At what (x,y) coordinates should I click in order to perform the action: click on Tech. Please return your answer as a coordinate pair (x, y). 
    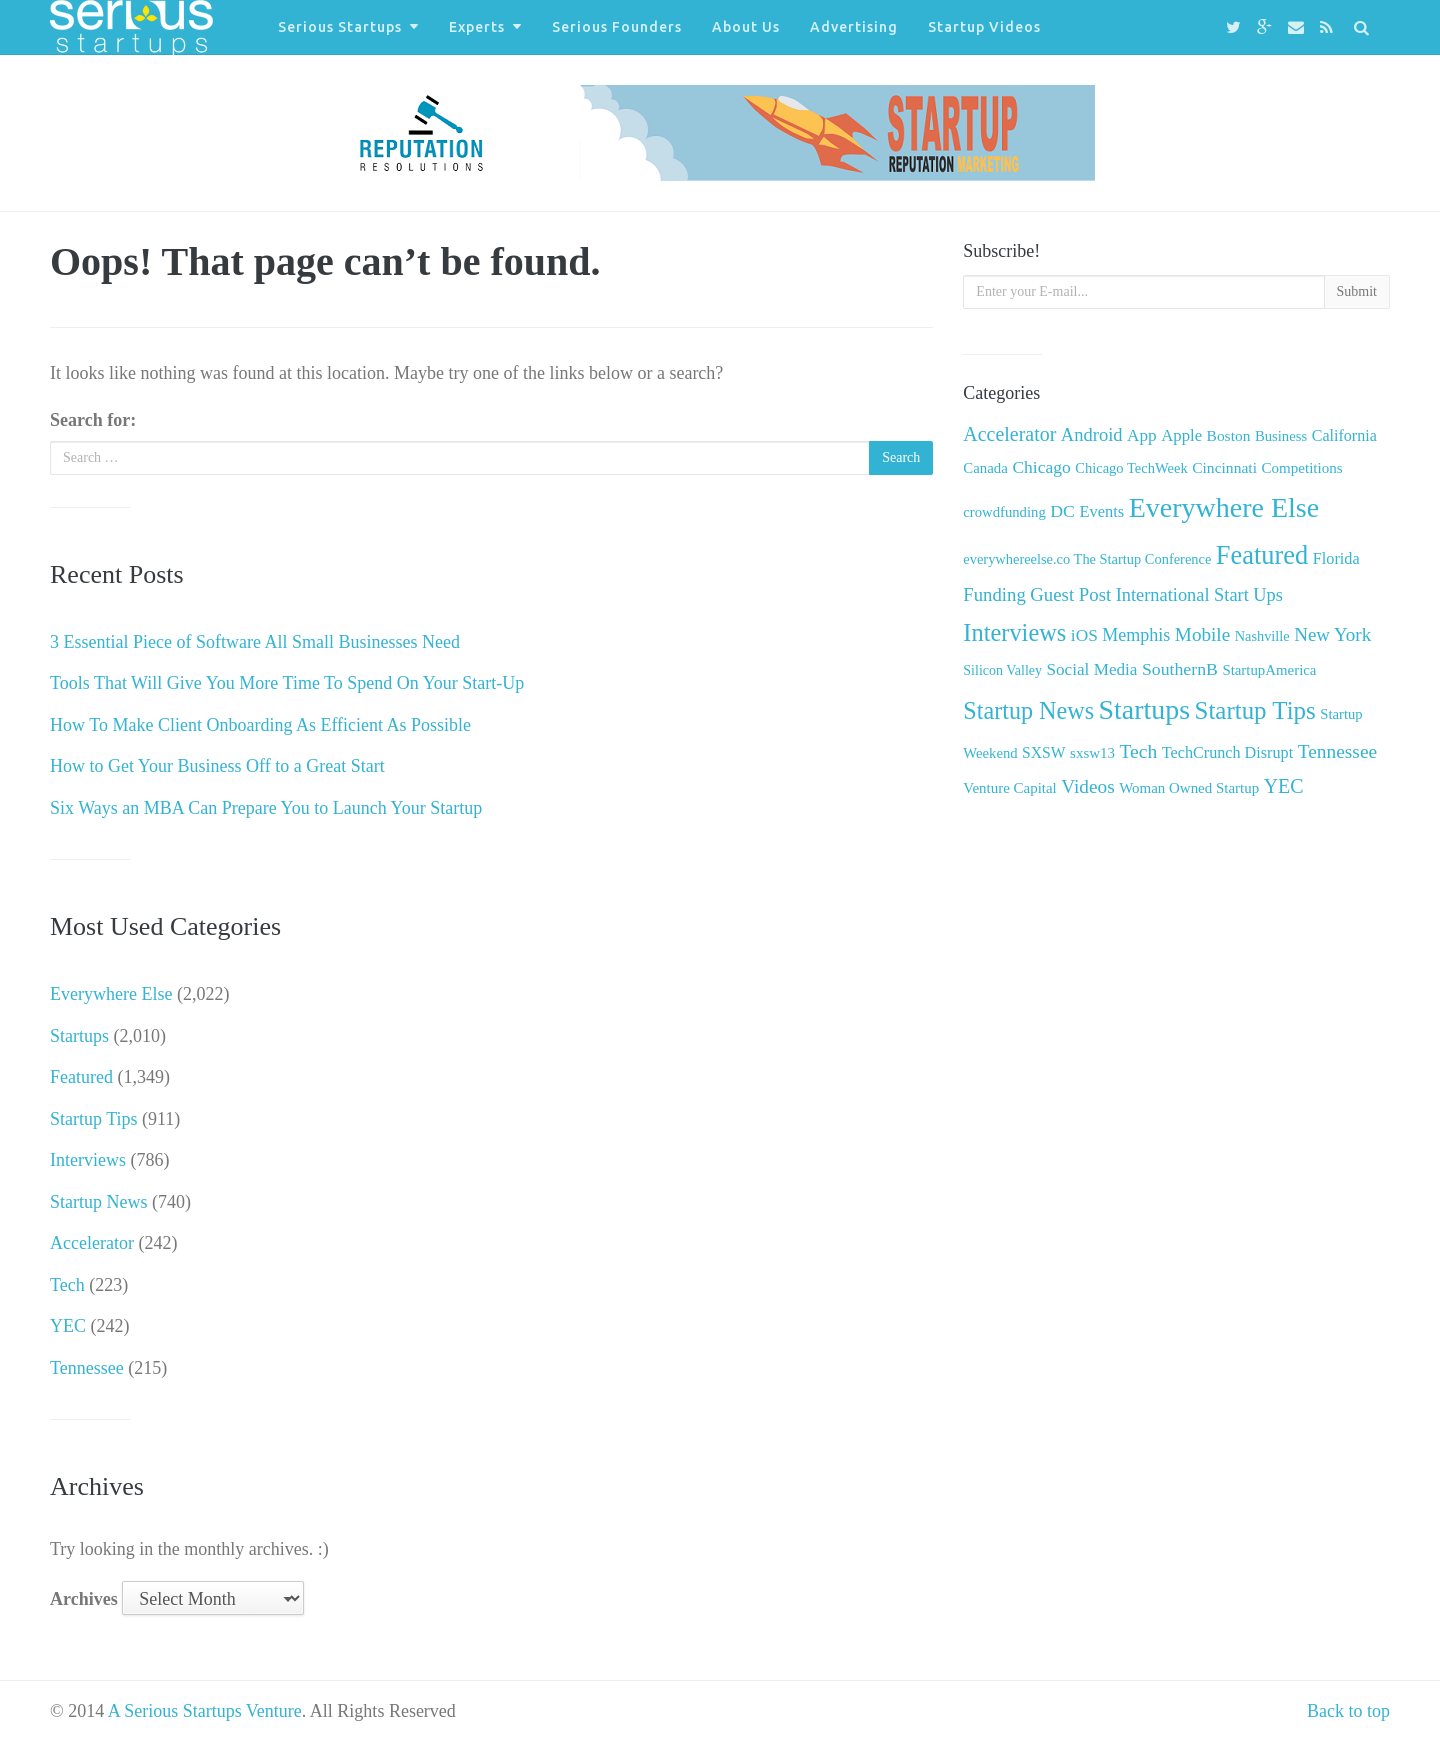
    Looking at the image, I should click on (67, 1285).